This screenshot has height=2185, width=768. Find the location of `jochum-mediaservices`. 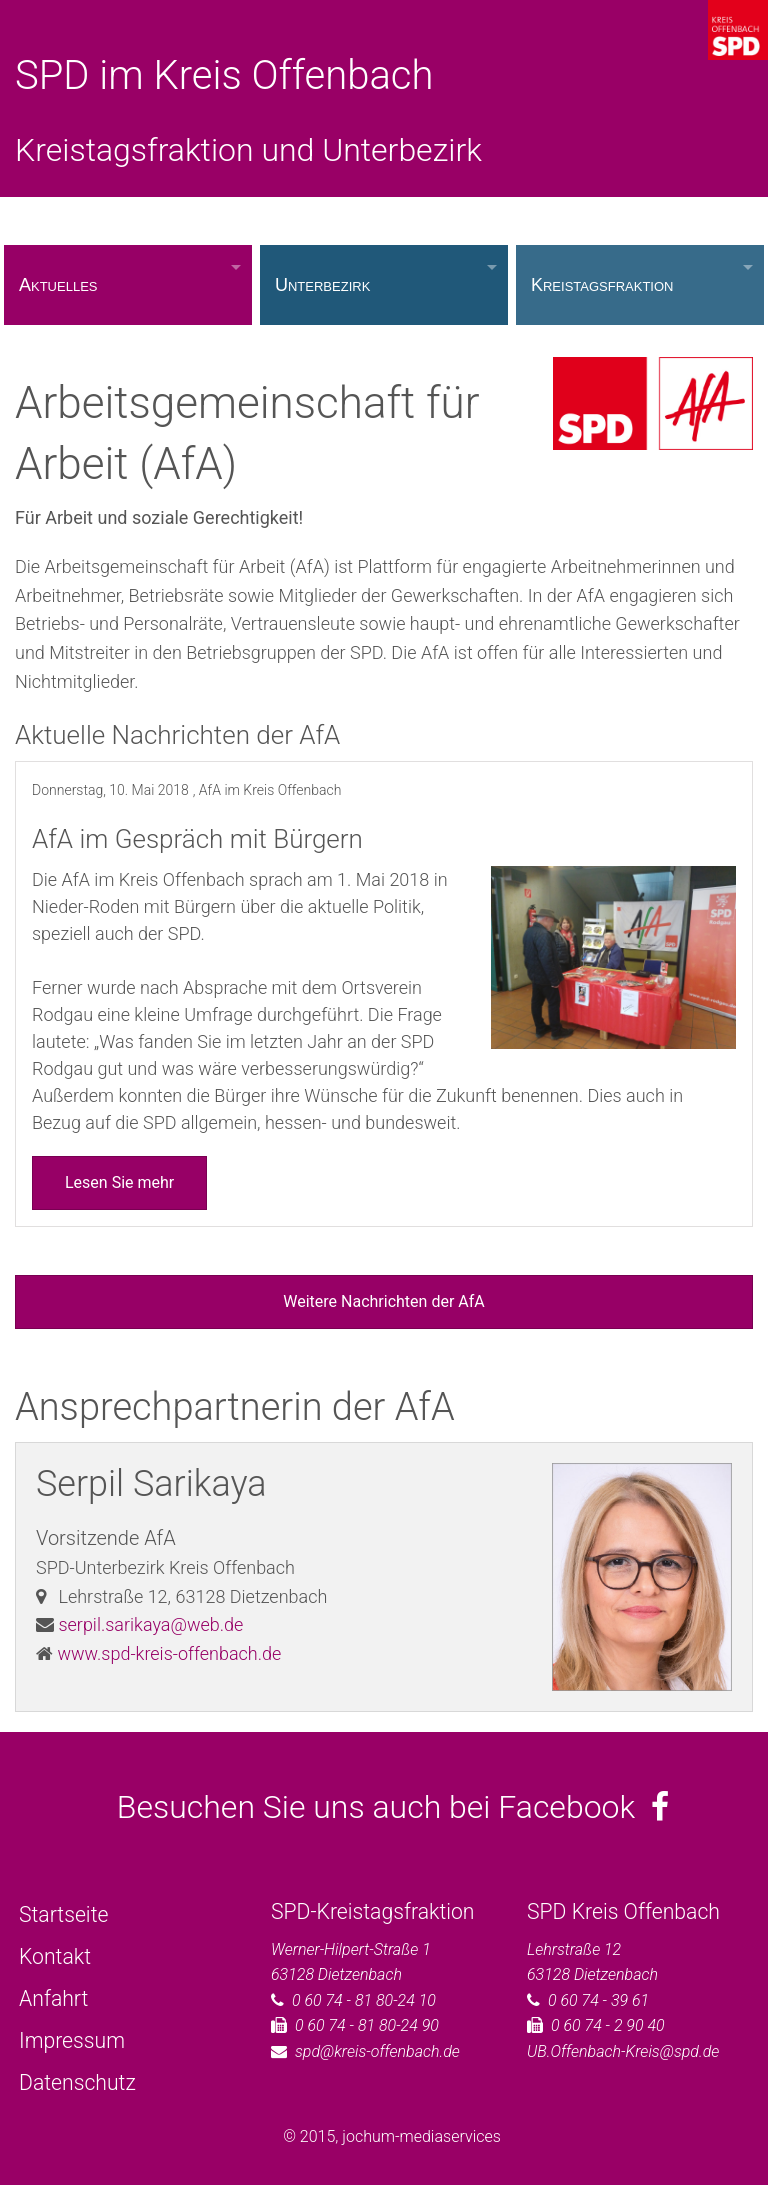

jochum-mediaservices is located at coordinates (421, 2136).